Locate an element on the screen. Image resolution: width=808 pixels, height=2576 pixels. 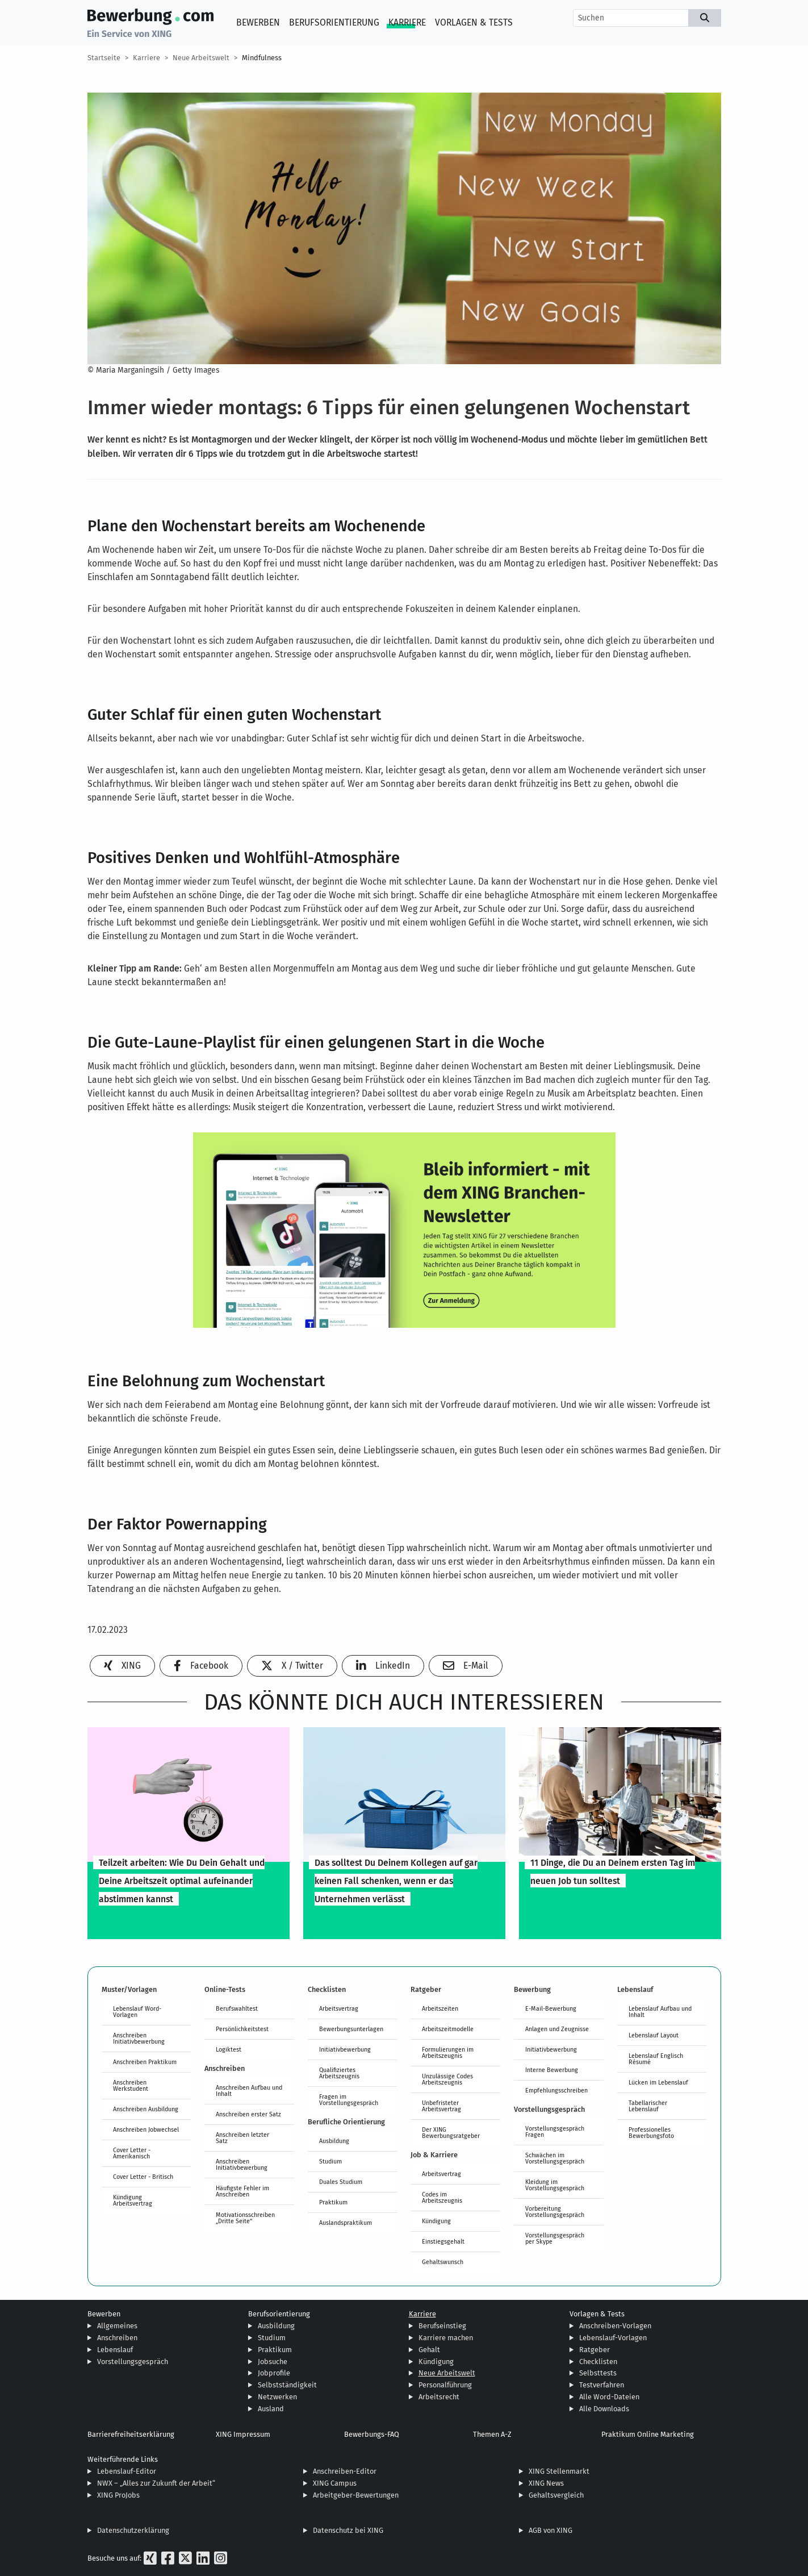
Vorlagen & Tests is located at coordinates (474, 22).